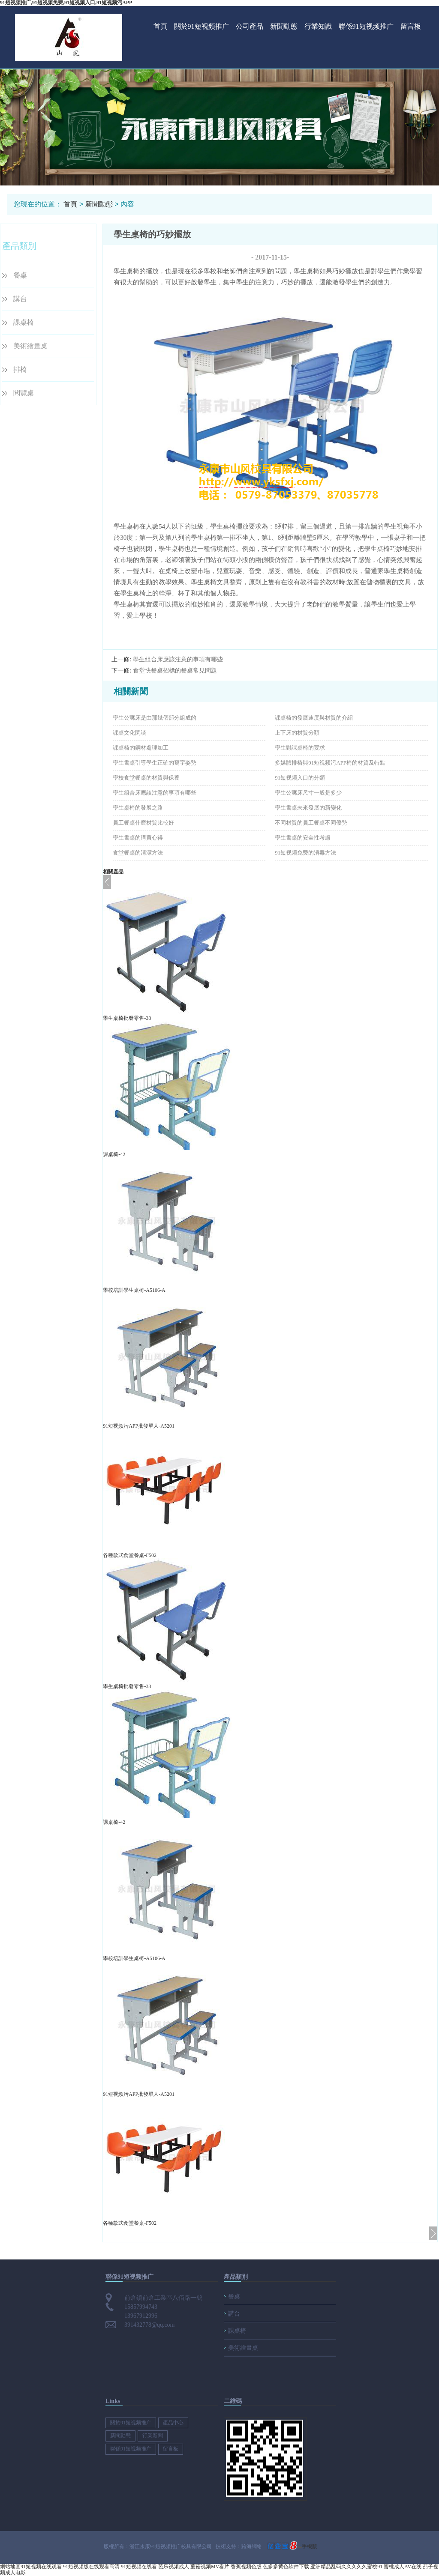 The height and width of the screenshot is (2576, 439). I want to click on 亚洲精品乱码久久久久久蜜桃91, so click(346, 2567).